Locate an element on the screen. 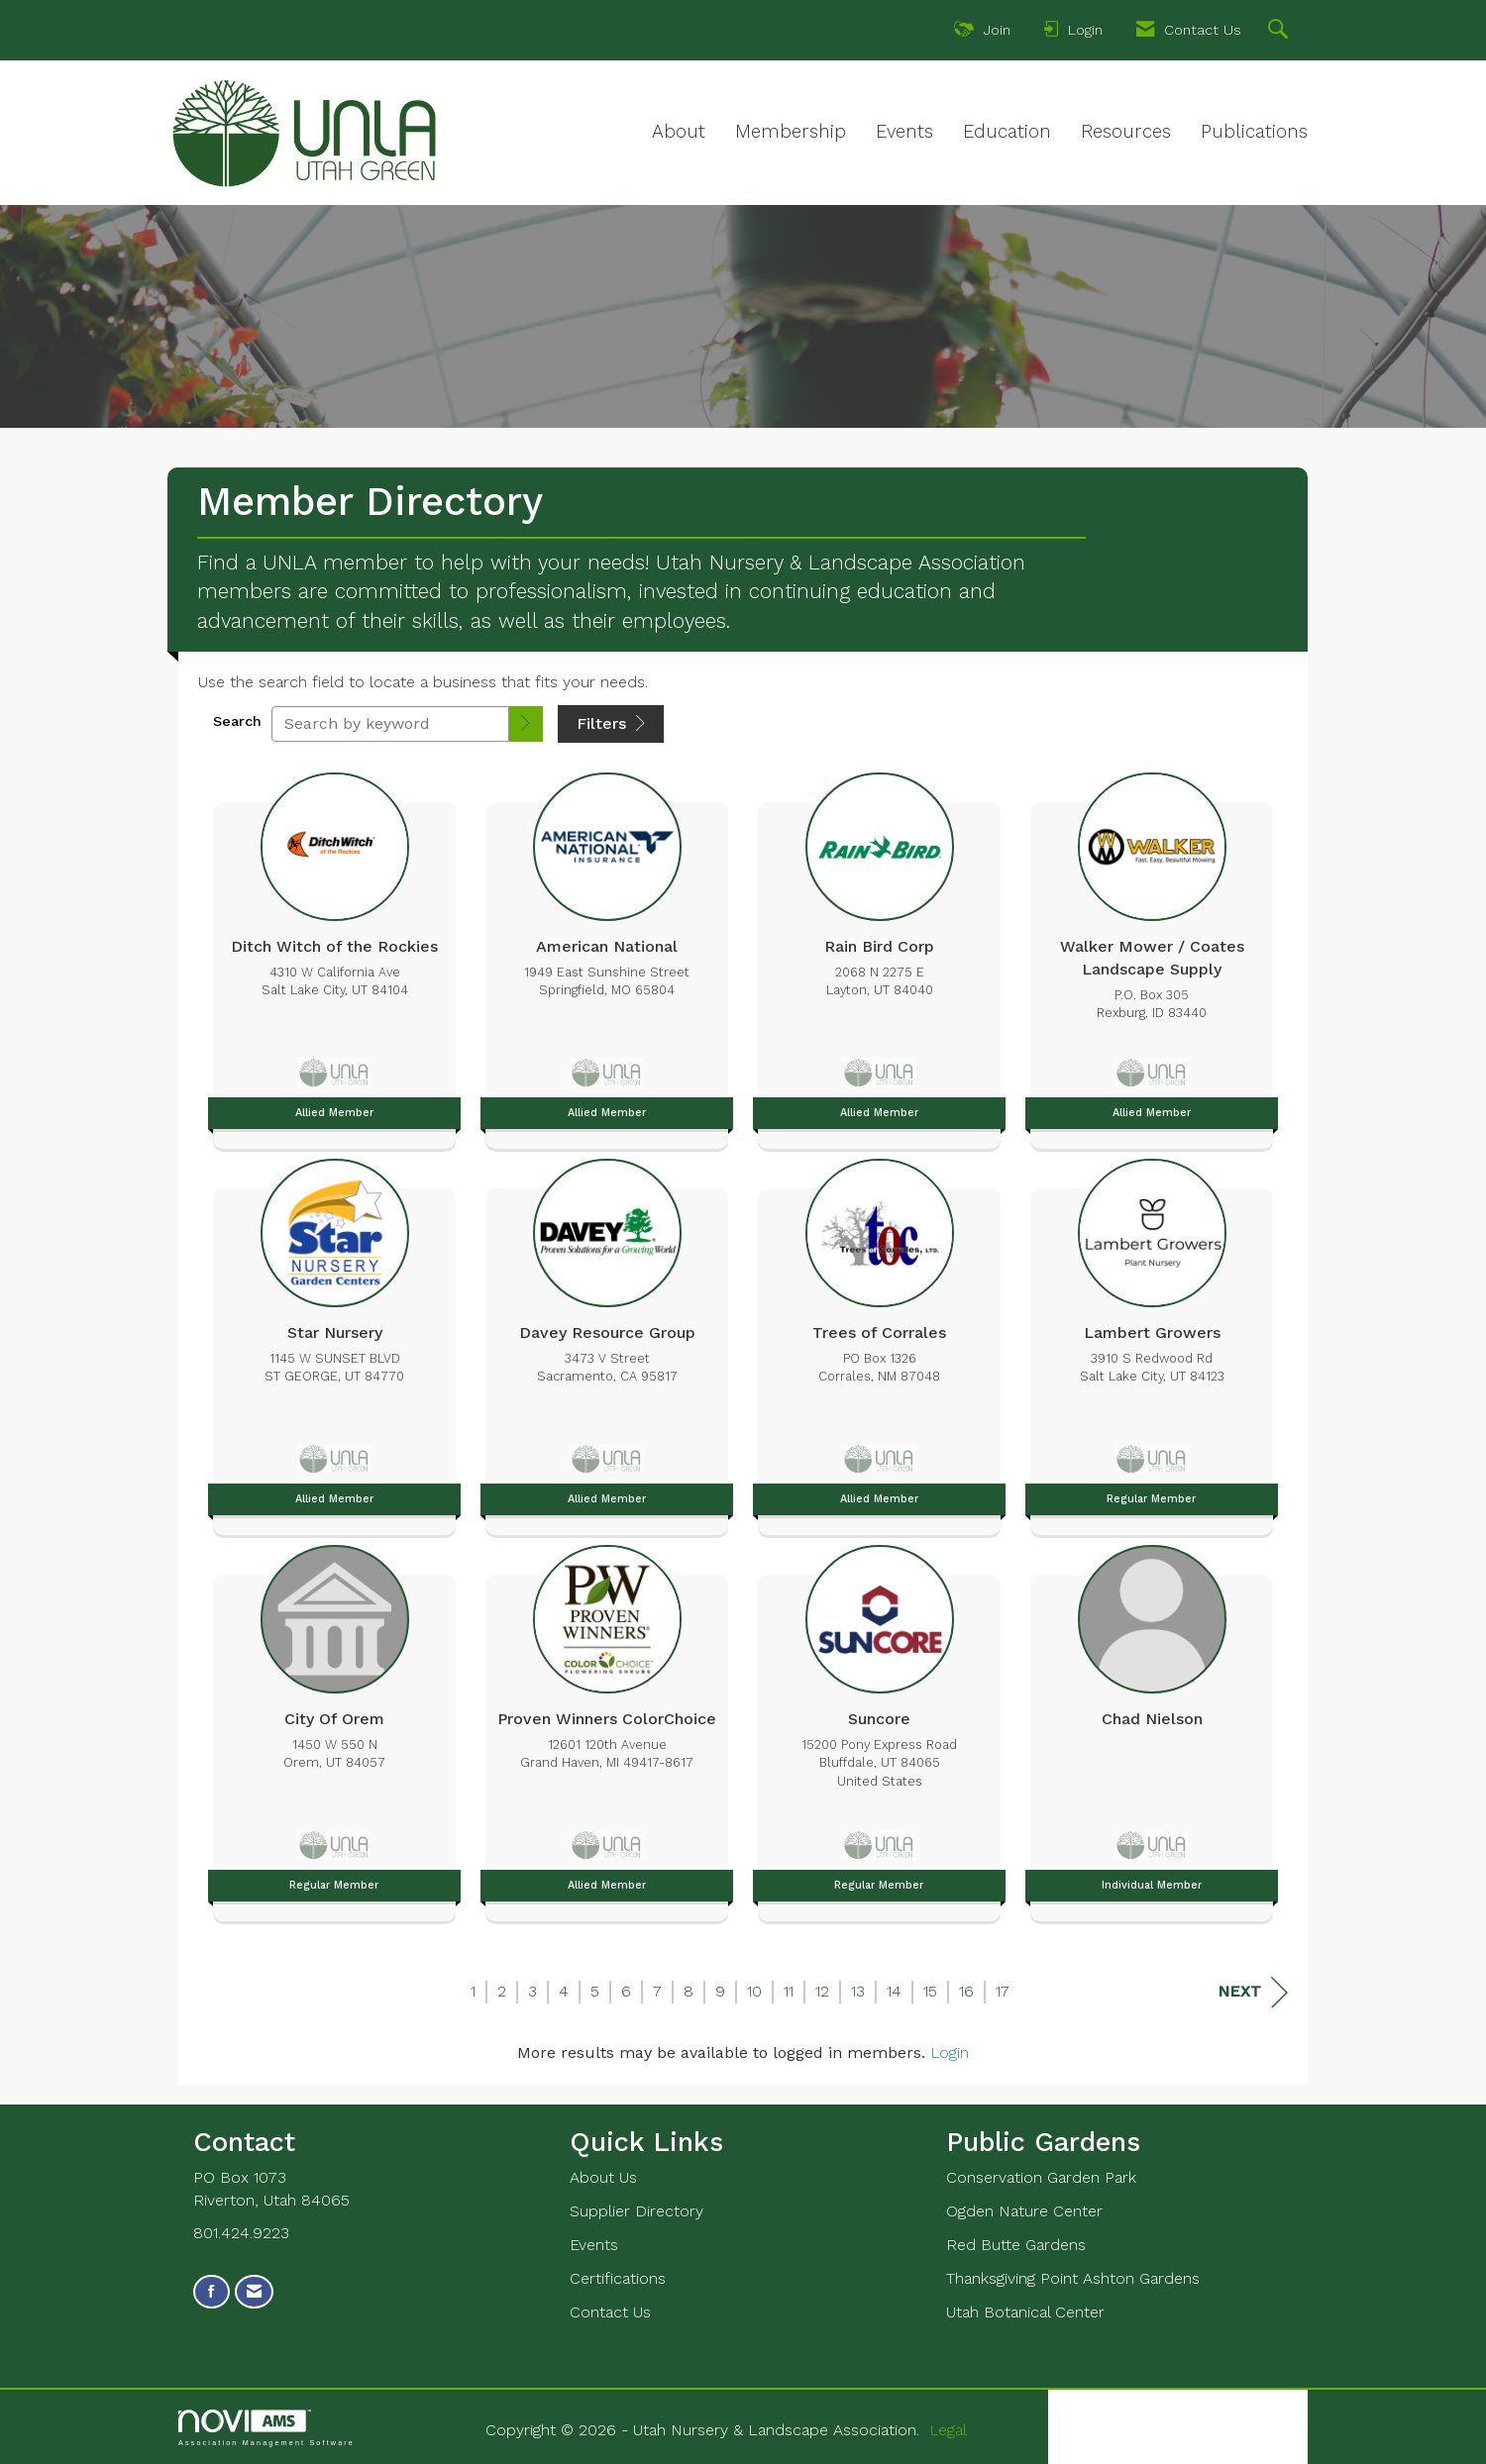  Membership is located at coordinates (790, 132).